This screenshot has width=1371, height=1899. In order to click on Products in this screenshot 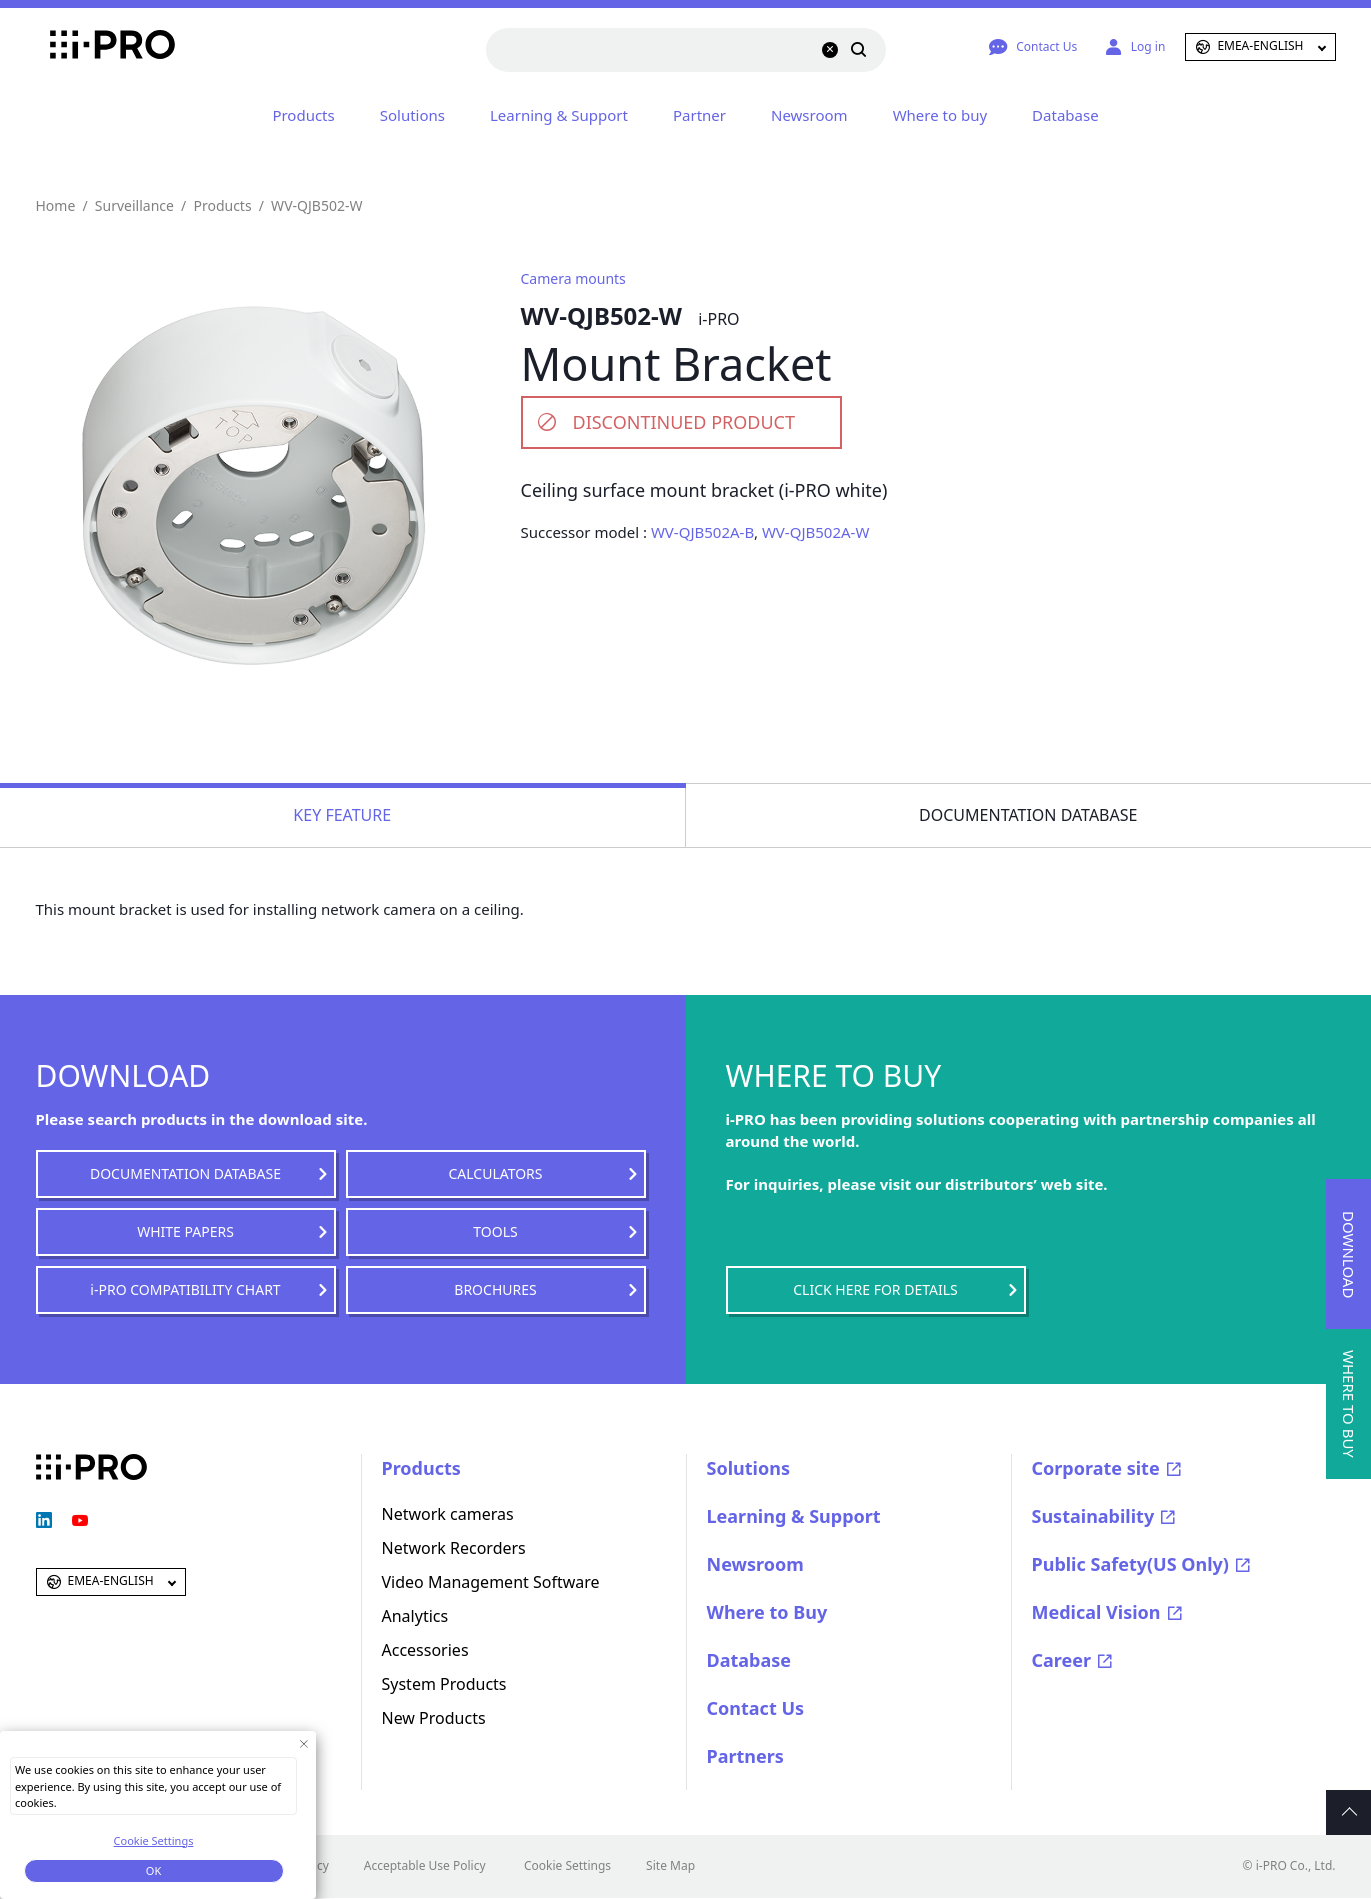, I will do `click(303, 115)`.